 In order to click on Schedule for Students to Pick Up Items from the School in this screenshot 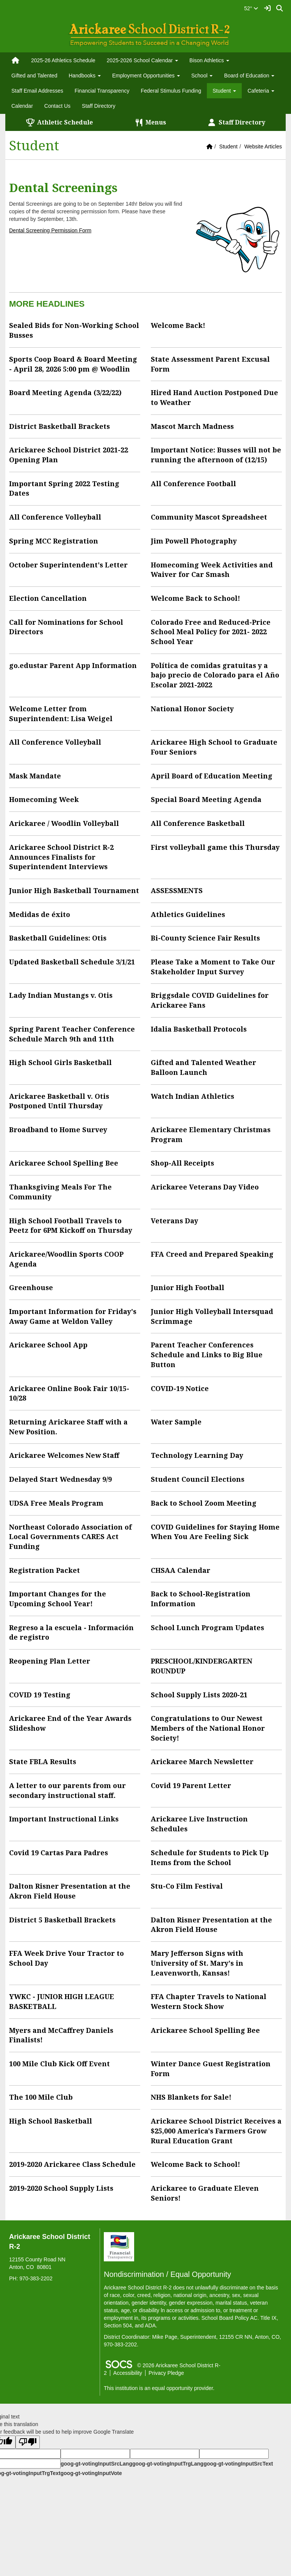, I will do `click(210, 1857)`.